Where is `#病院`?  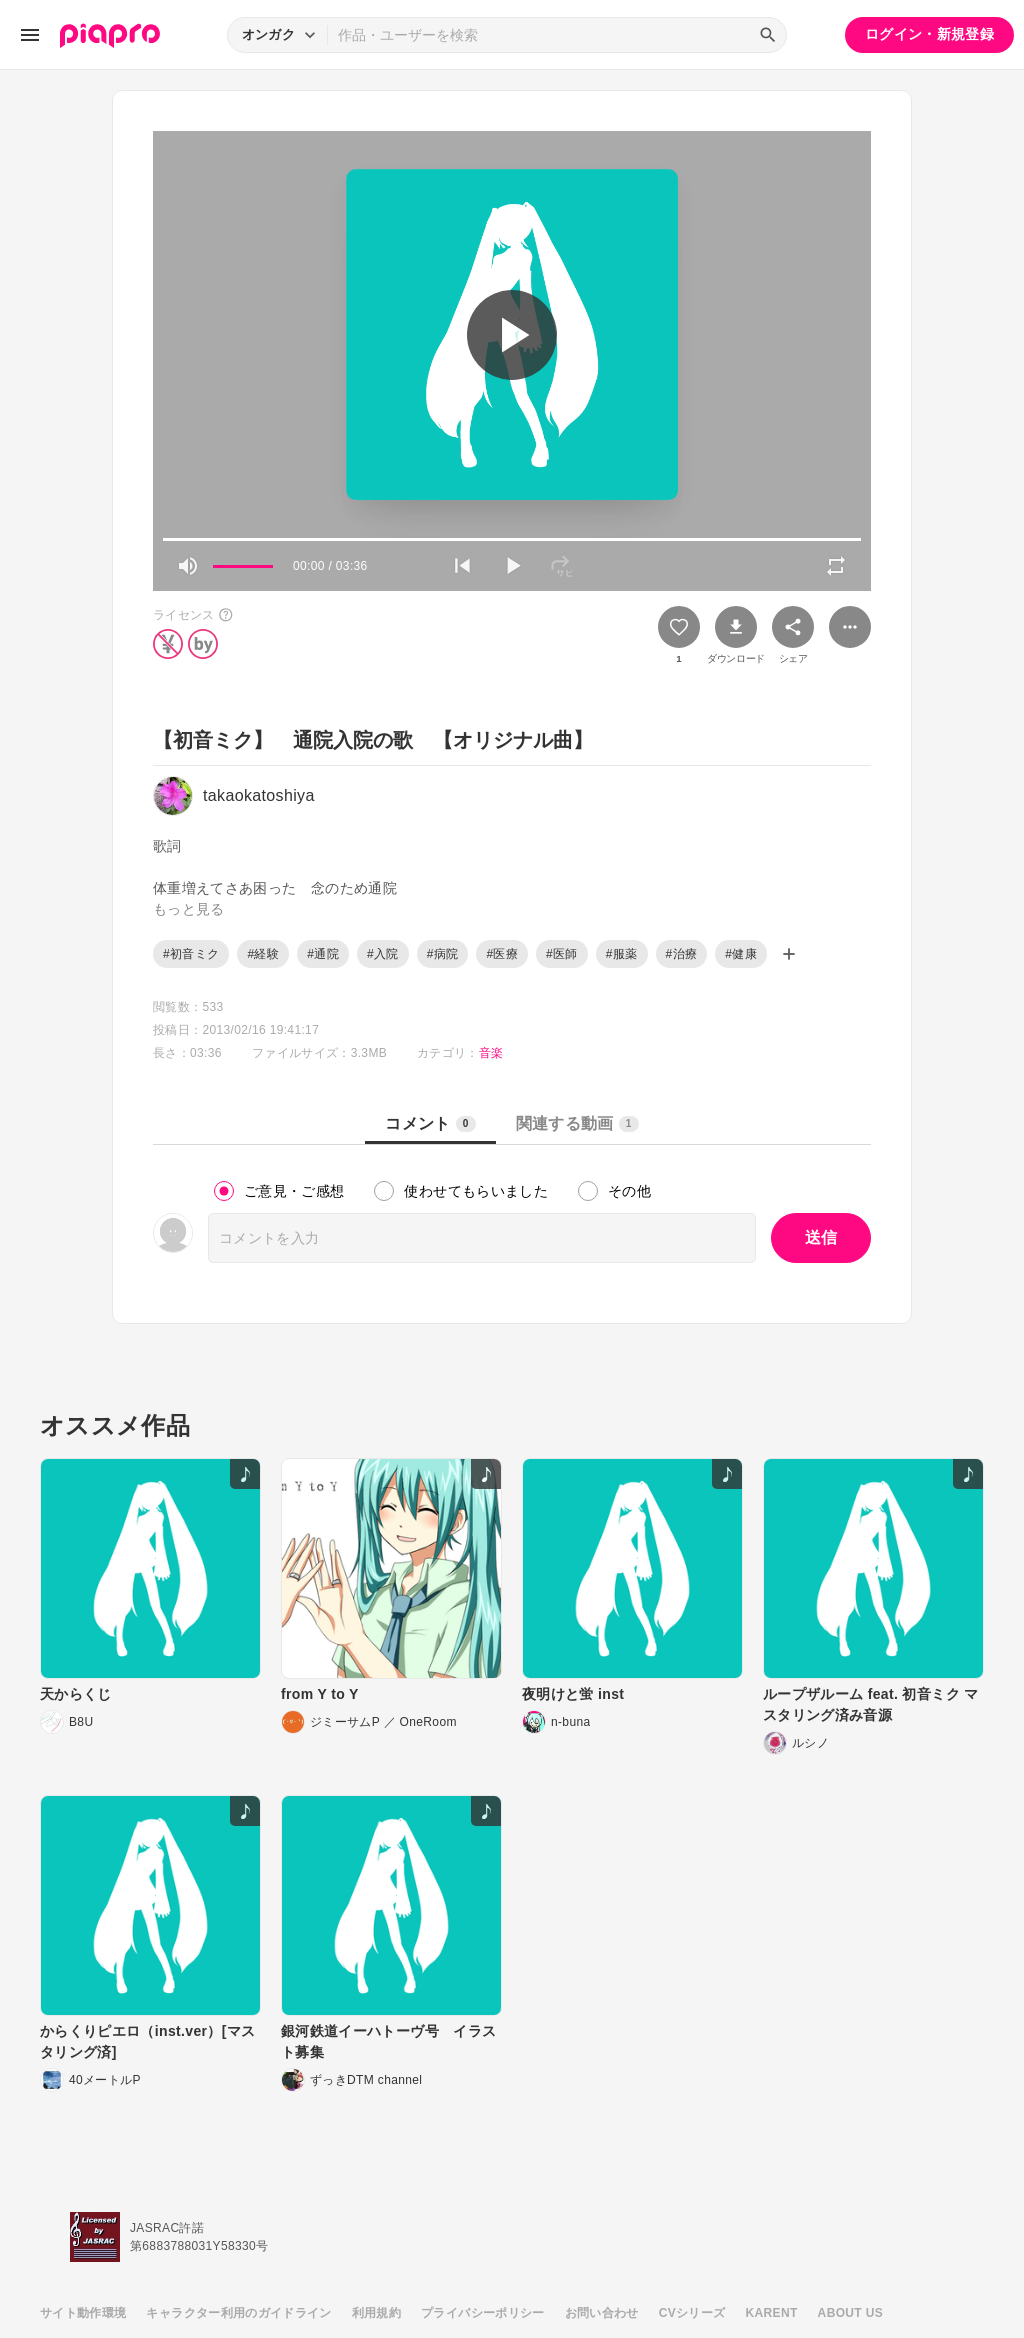
#病院 is located at coordinates (443, 954).